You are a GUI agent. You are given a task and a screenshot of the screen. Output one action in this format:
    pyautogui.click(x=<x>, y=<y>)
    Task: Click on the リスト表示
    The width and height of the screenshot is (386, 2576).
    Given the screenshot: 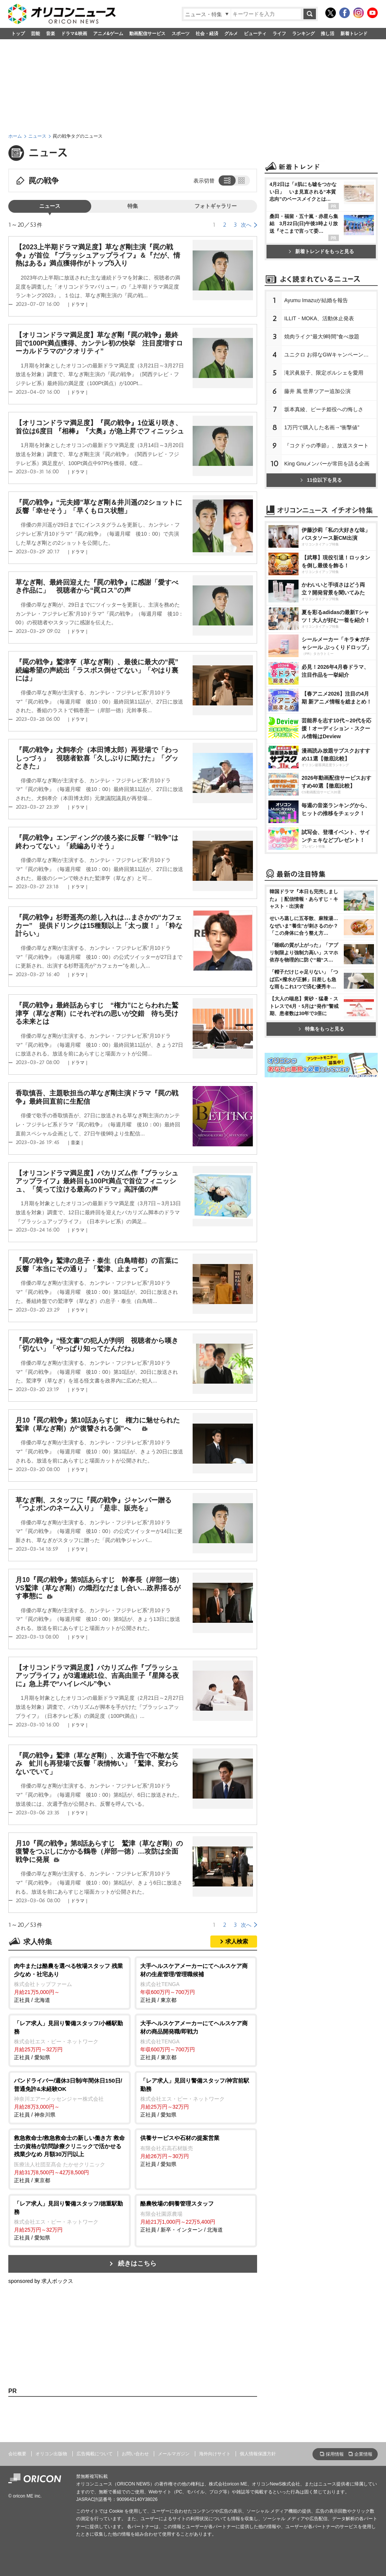 What is the action you would take?
    pyautogui.click(x=226, y=180)
    